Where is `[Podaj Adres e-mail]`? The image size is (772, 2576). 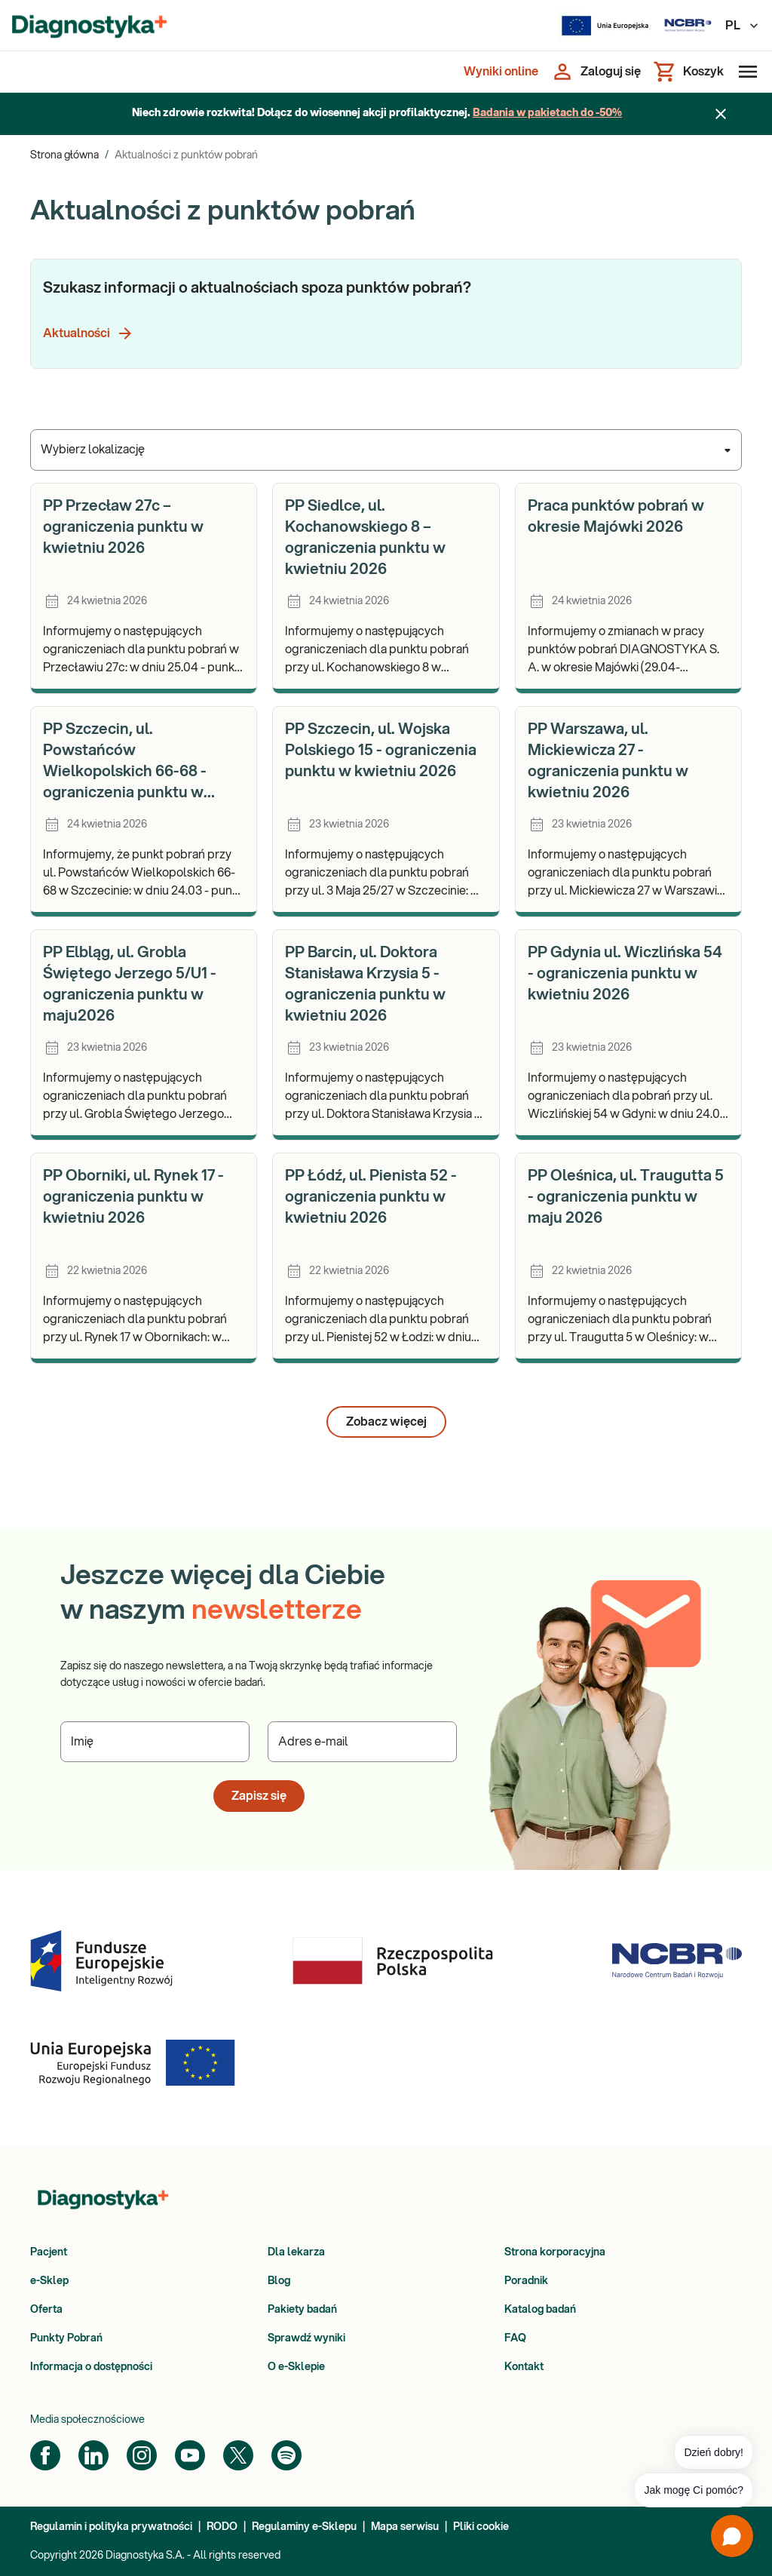 [Podaj Adres e-mail] is located at coordinates (362, 1741).